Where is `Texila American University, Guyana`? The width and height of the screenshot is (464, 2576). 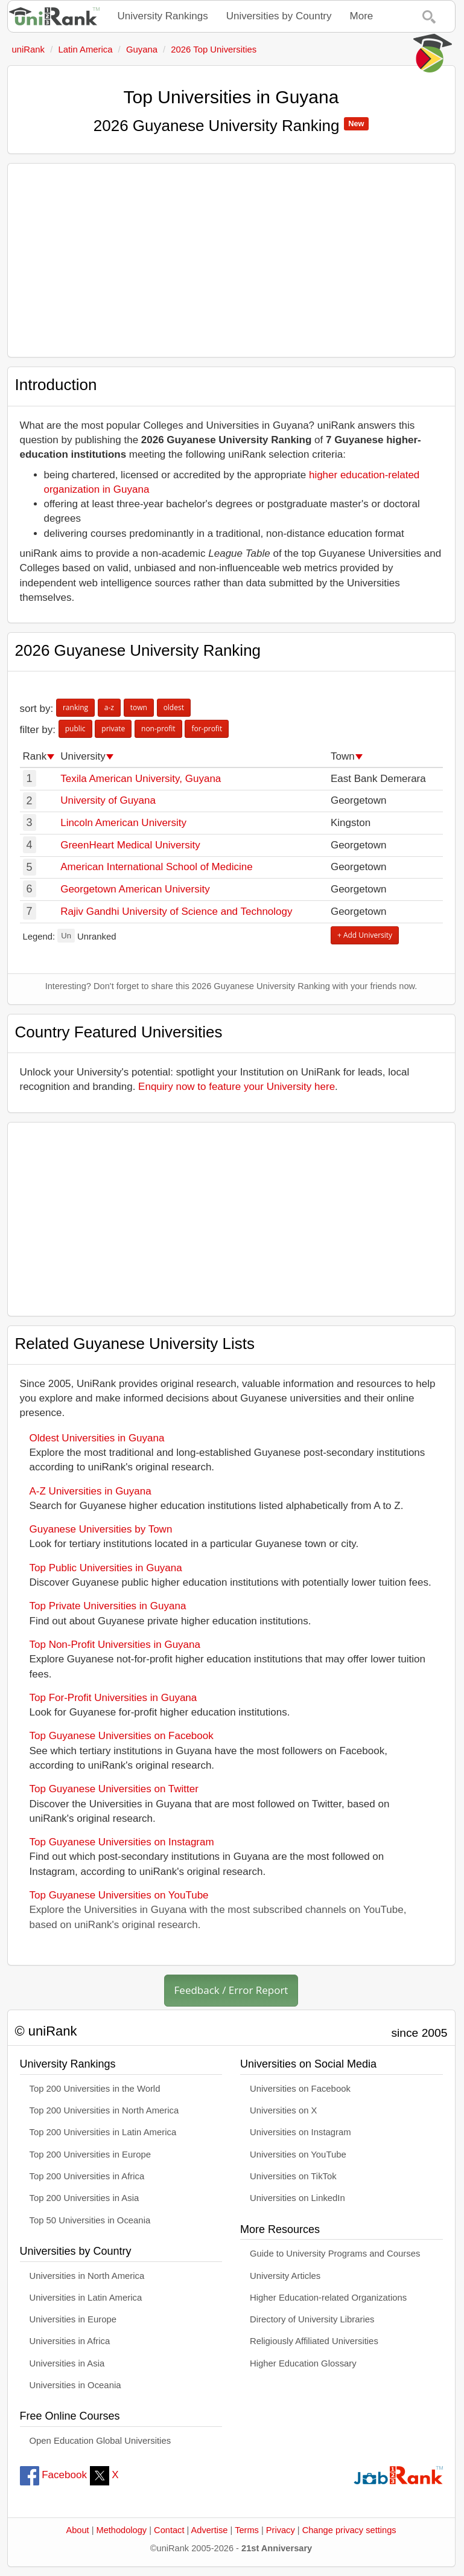 Texila American University, Guyana is located at coordinates (140, 778).